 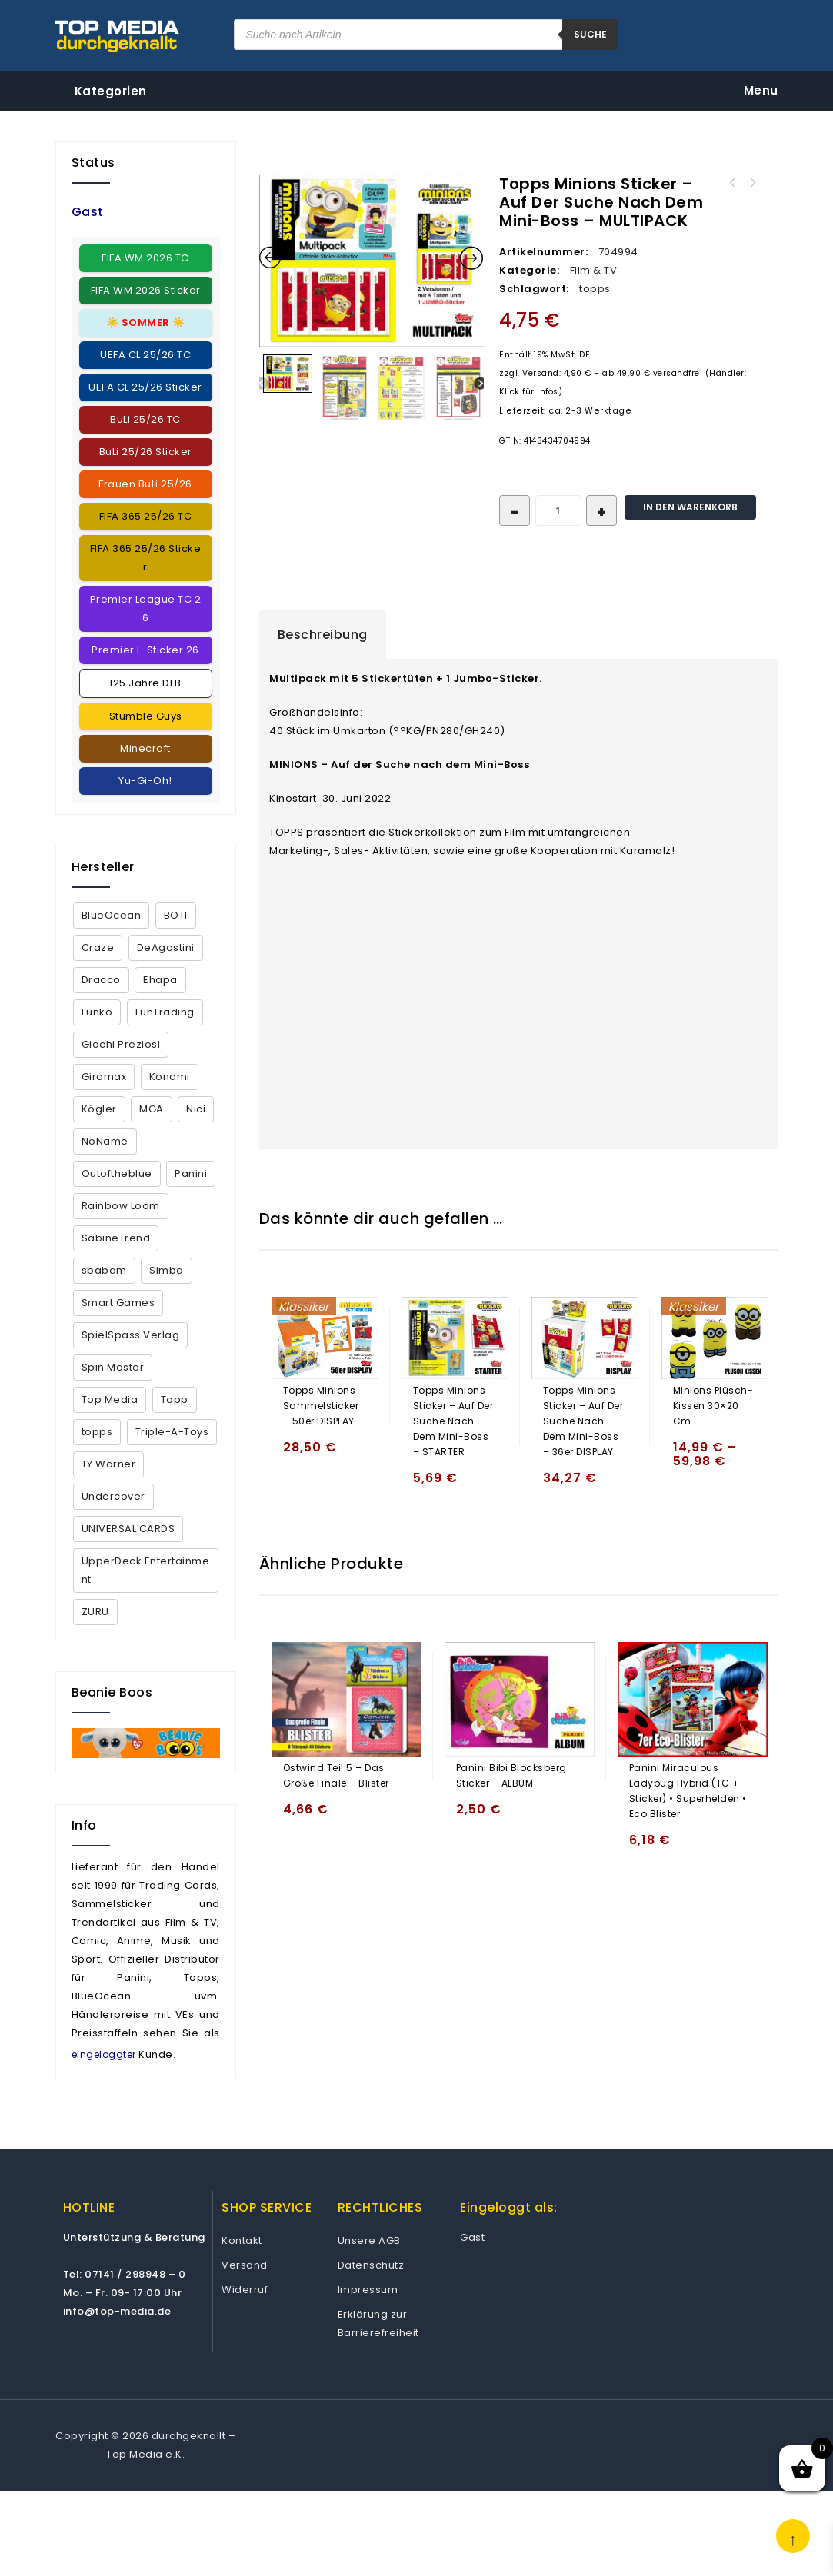 What do you see at coordinates (322, 635) in the screenshot?
I see `[tab]` at bounding box center [322, 635].